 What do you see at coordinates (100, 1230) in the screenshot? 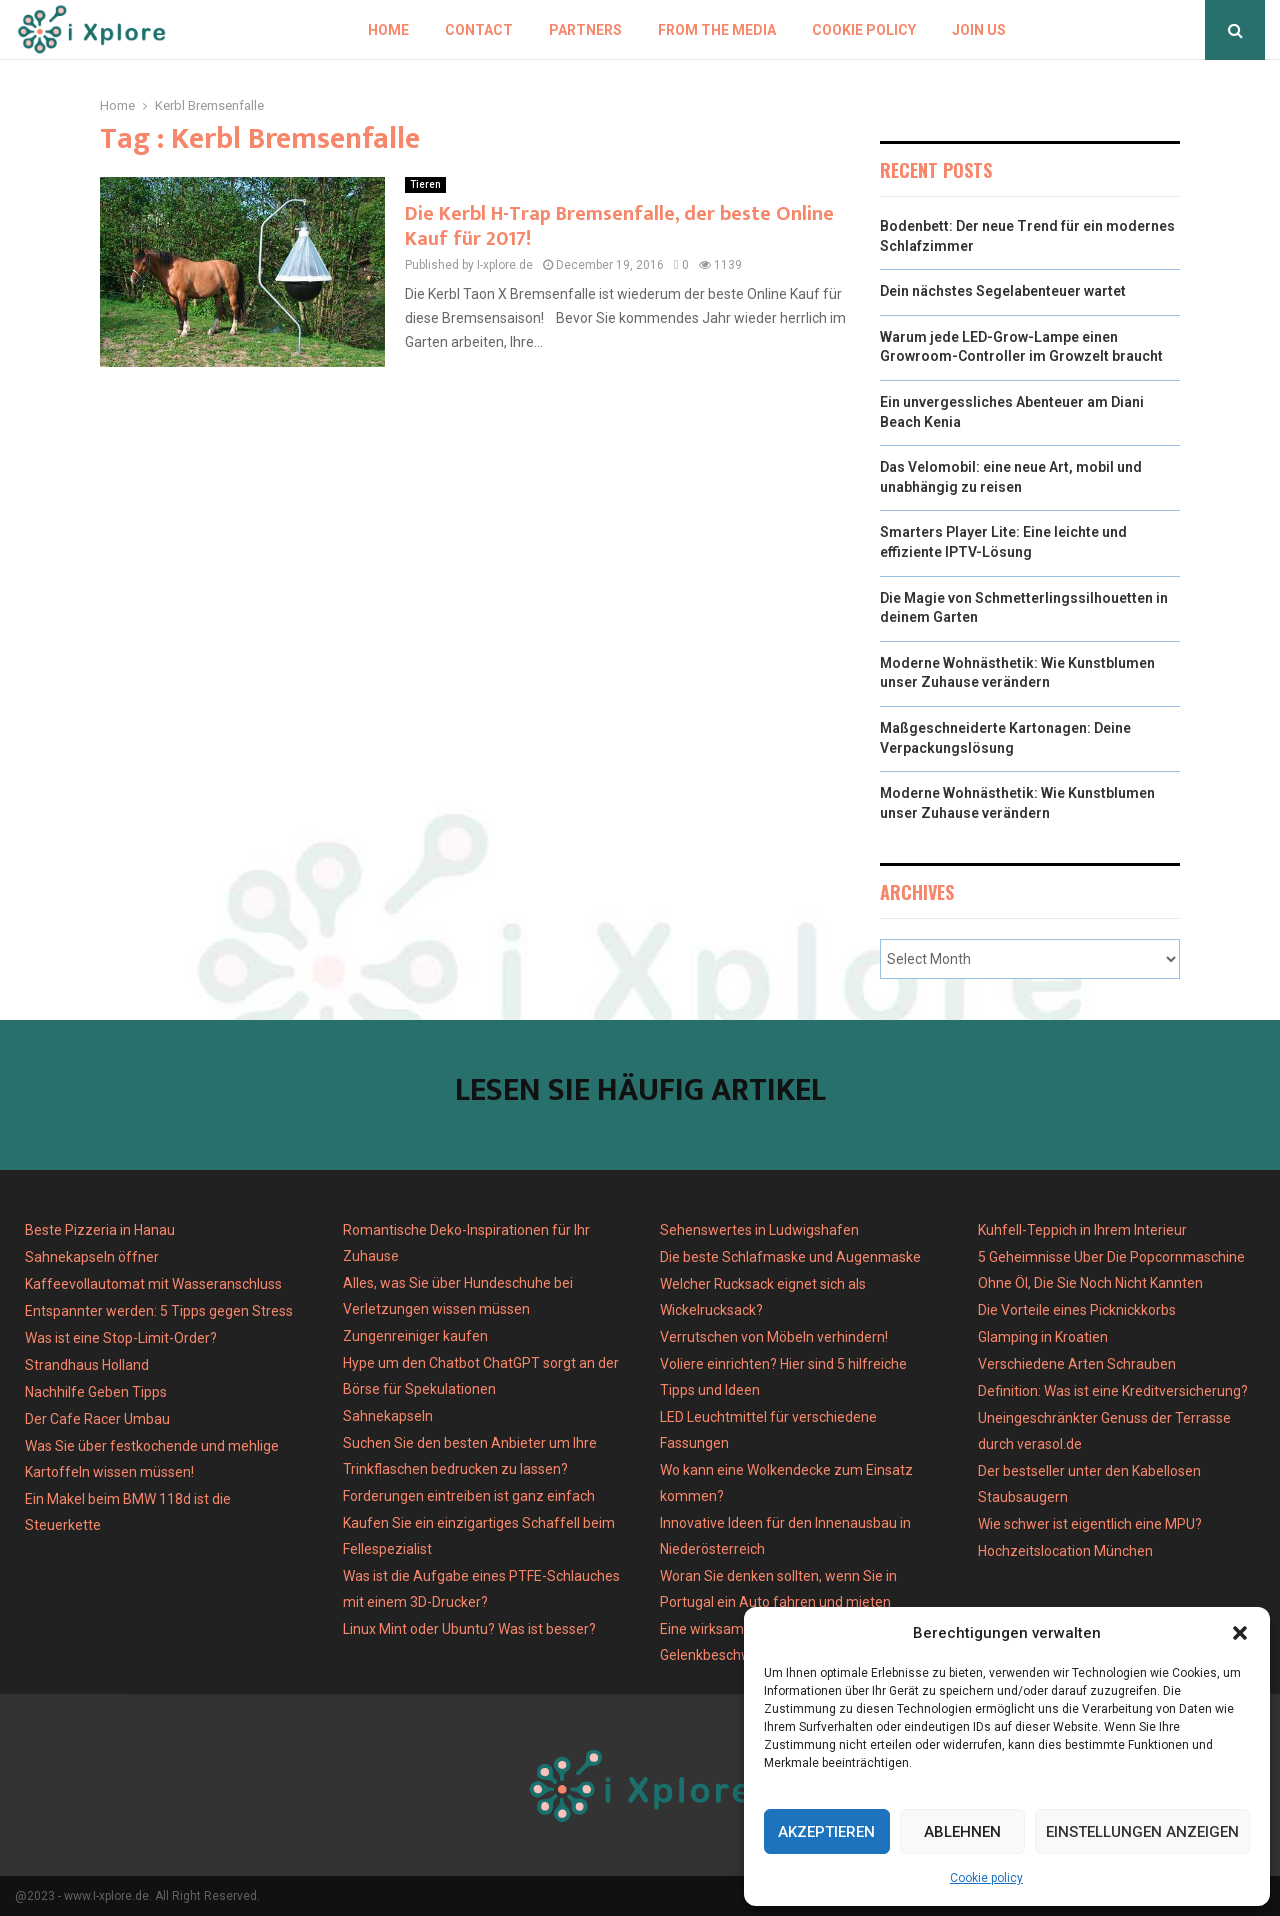
I see `Beste Pizzeria in Hanau` at bounding box center [100, 1230].